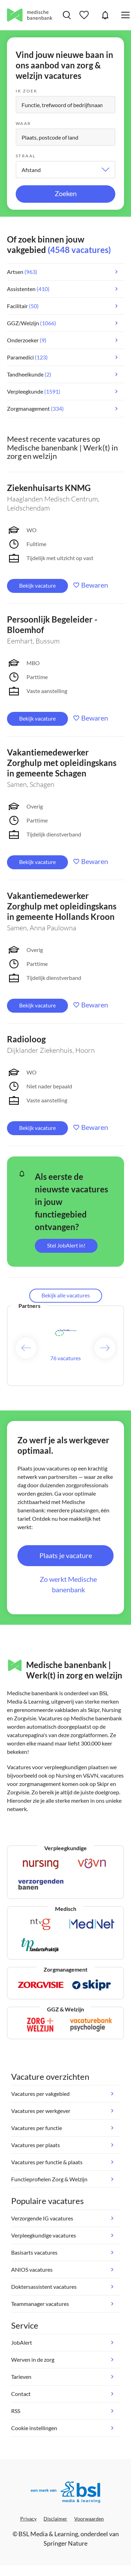 Image resolution: width=131 pixels, height=2576 pixels. Describe the element at coordinates (47, 2162) in the screenshot. I see `Vacatures per functie & plaats` at that location.